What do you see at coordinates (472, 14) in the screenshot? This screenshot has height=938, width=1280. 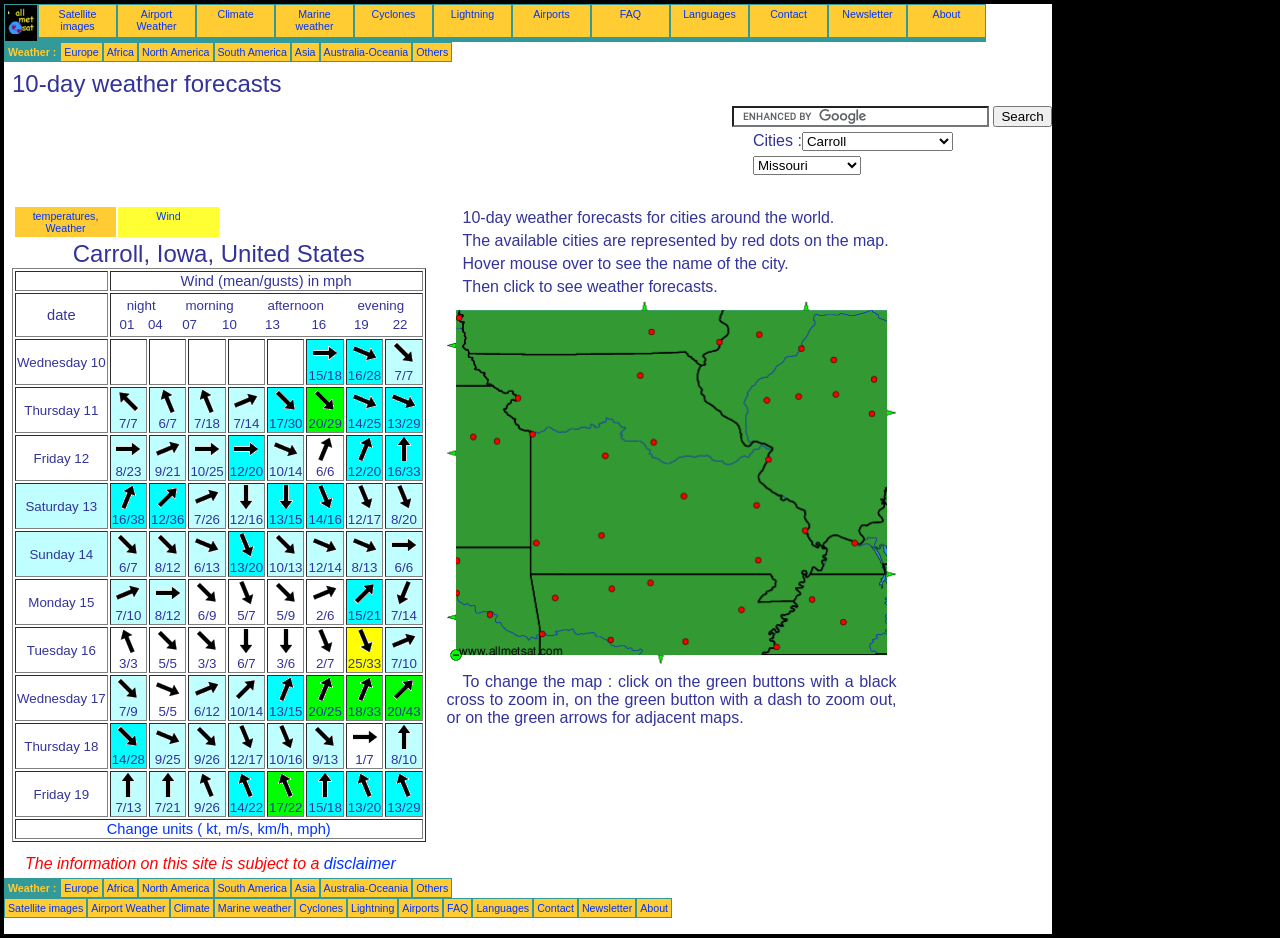 I see `Lightning` at bounding box center [472, 14].